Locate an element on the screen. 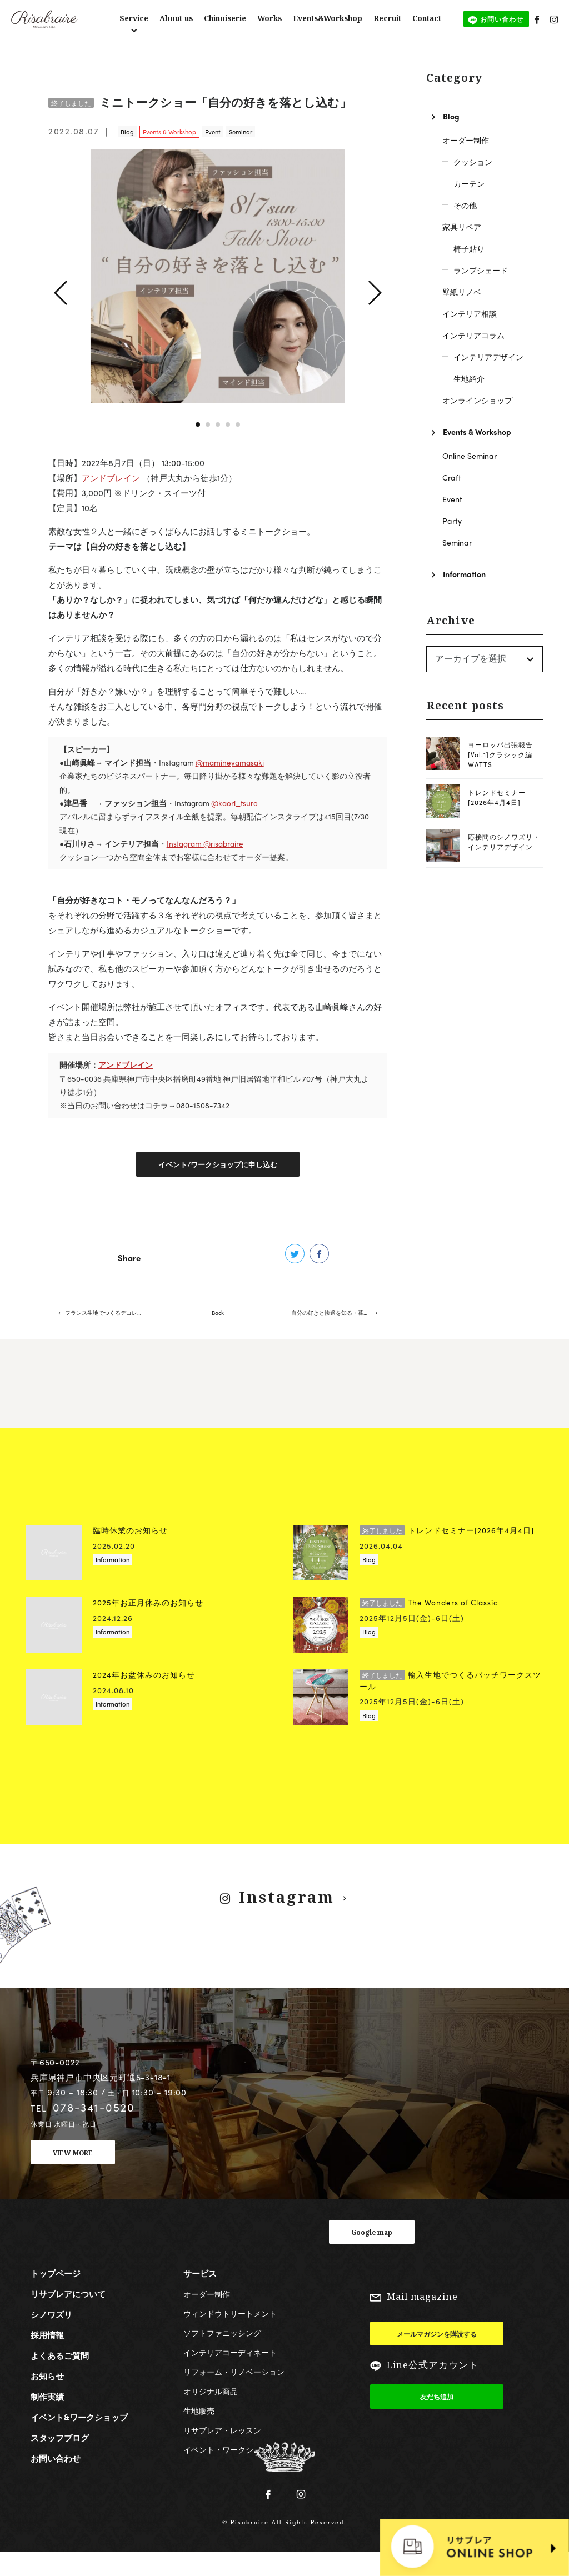 The image size is (569, 2576). オンラインショップ is located at coordinates (477, 400).